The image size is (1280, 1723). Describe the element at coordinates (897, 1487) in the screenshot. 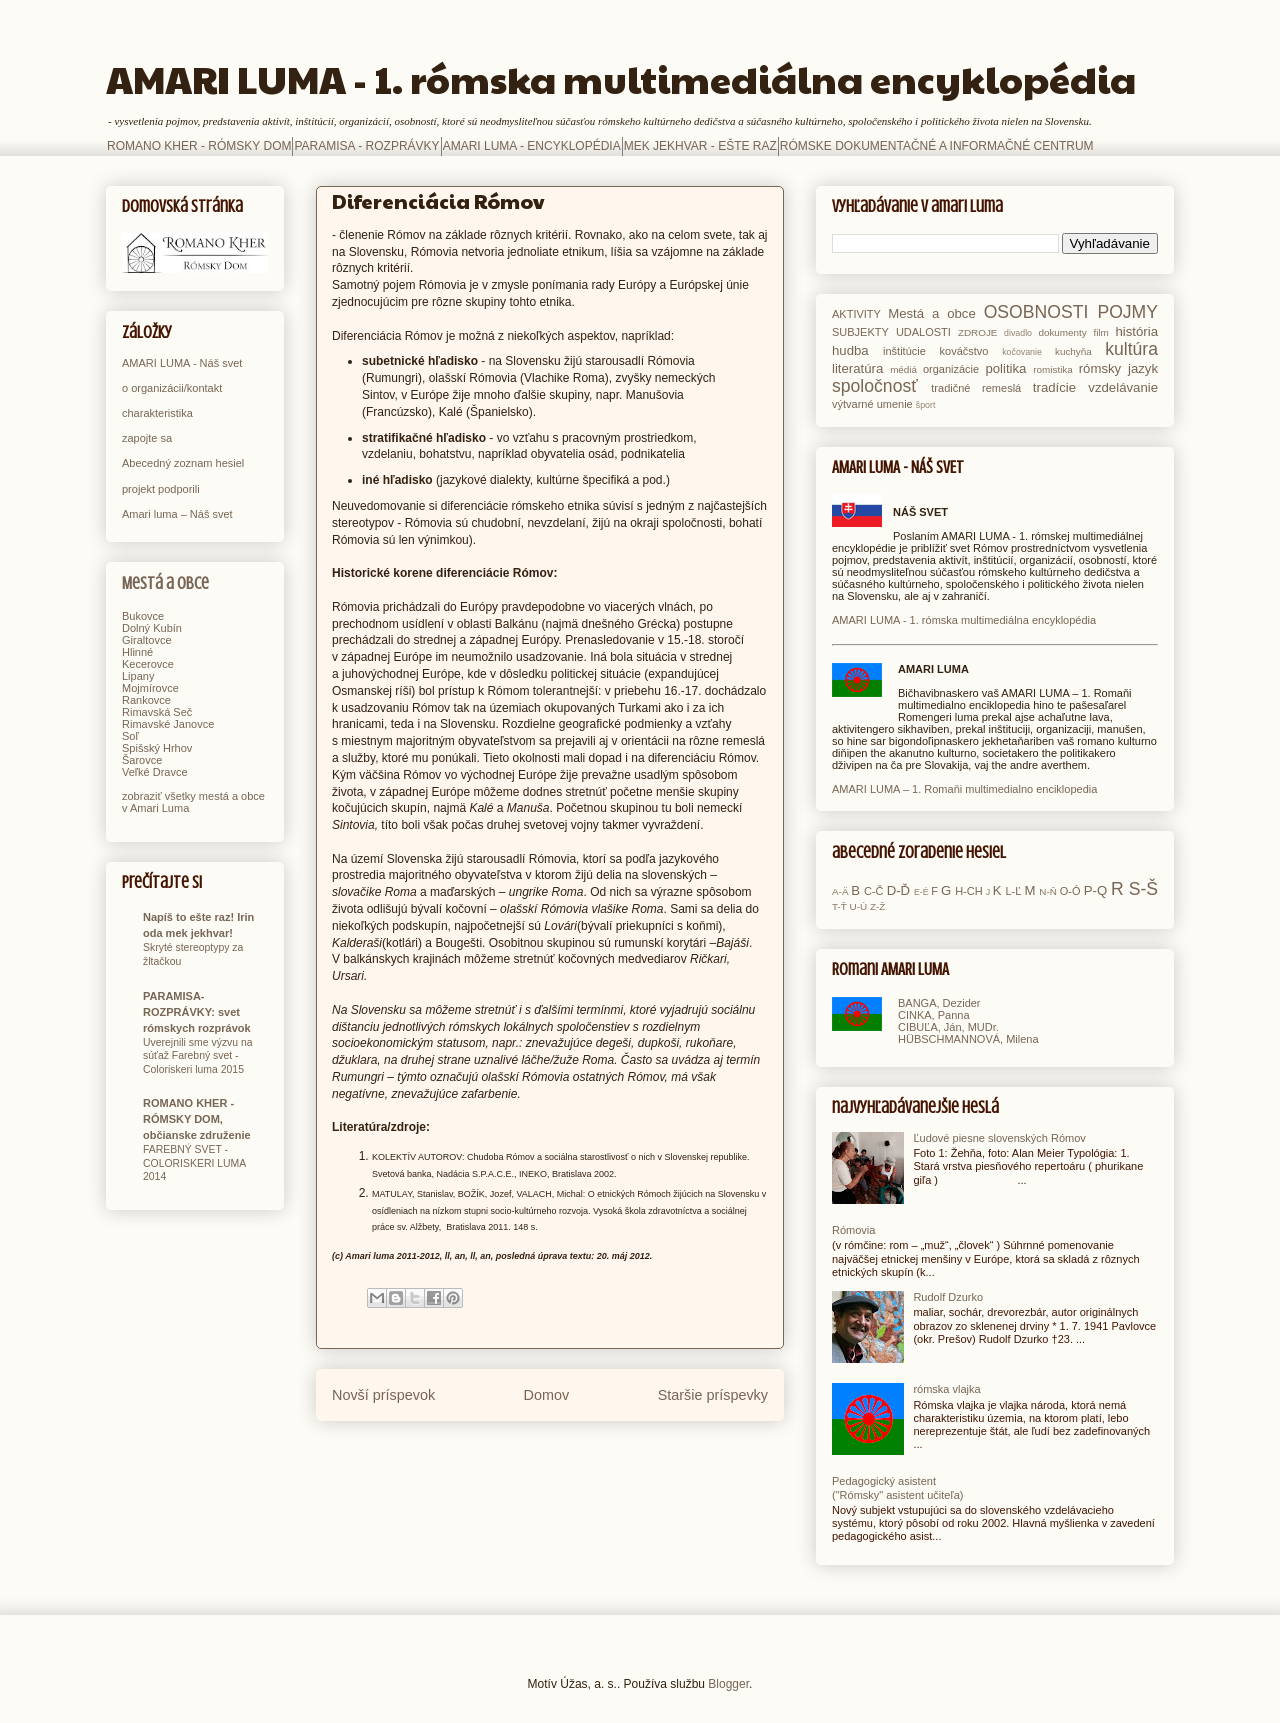

I see `Pedagogický asistent ("Rómsky" asistent učiteľa)` at that location.